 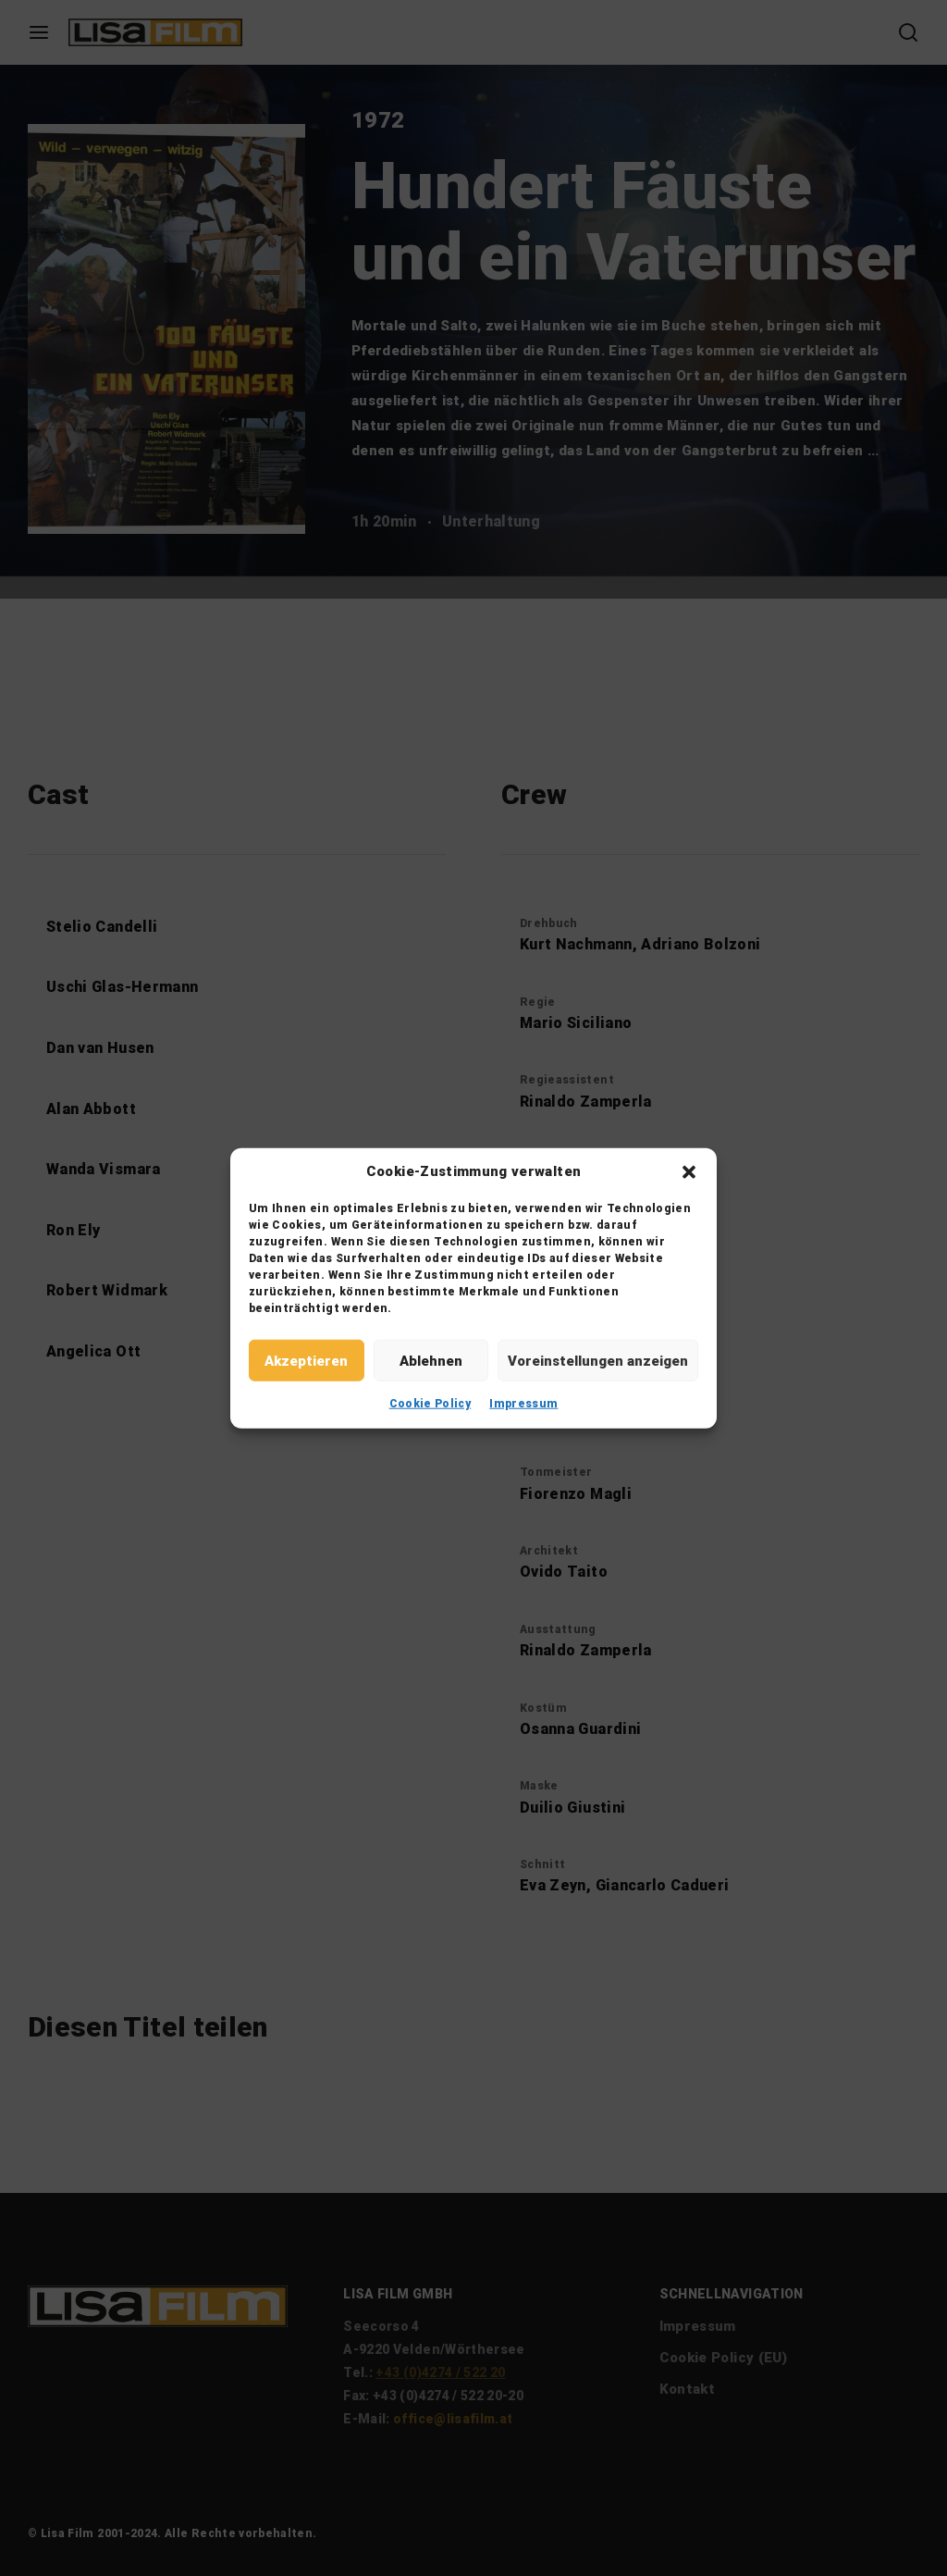 I want to click on [button], so click(x=689, y=1171).